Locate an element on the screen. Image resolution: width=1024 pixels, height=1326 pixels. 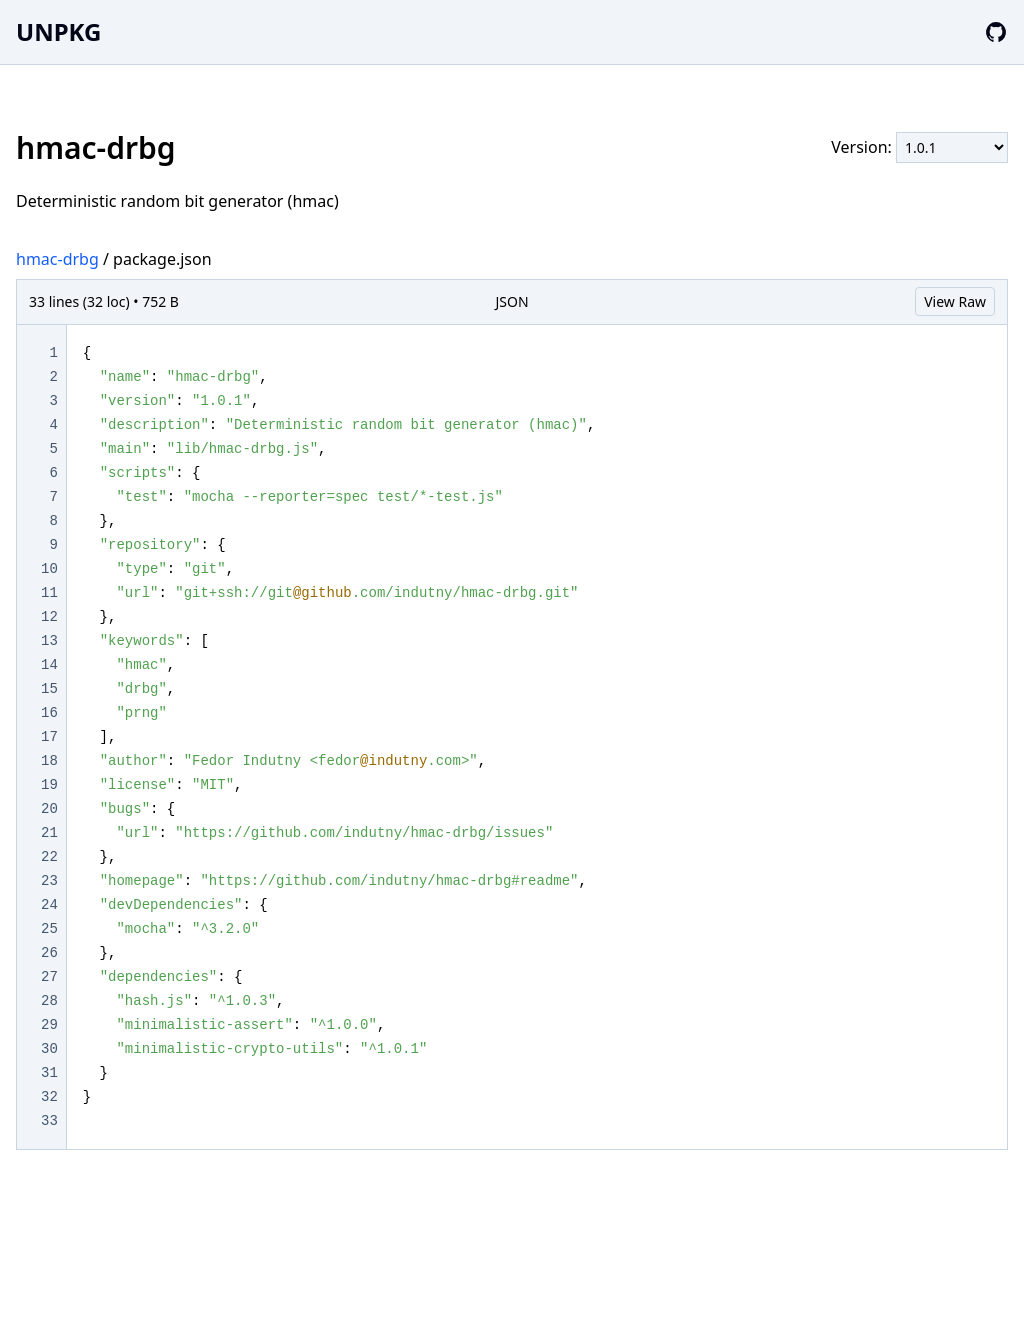
16 is located at coordinates (49, 713).